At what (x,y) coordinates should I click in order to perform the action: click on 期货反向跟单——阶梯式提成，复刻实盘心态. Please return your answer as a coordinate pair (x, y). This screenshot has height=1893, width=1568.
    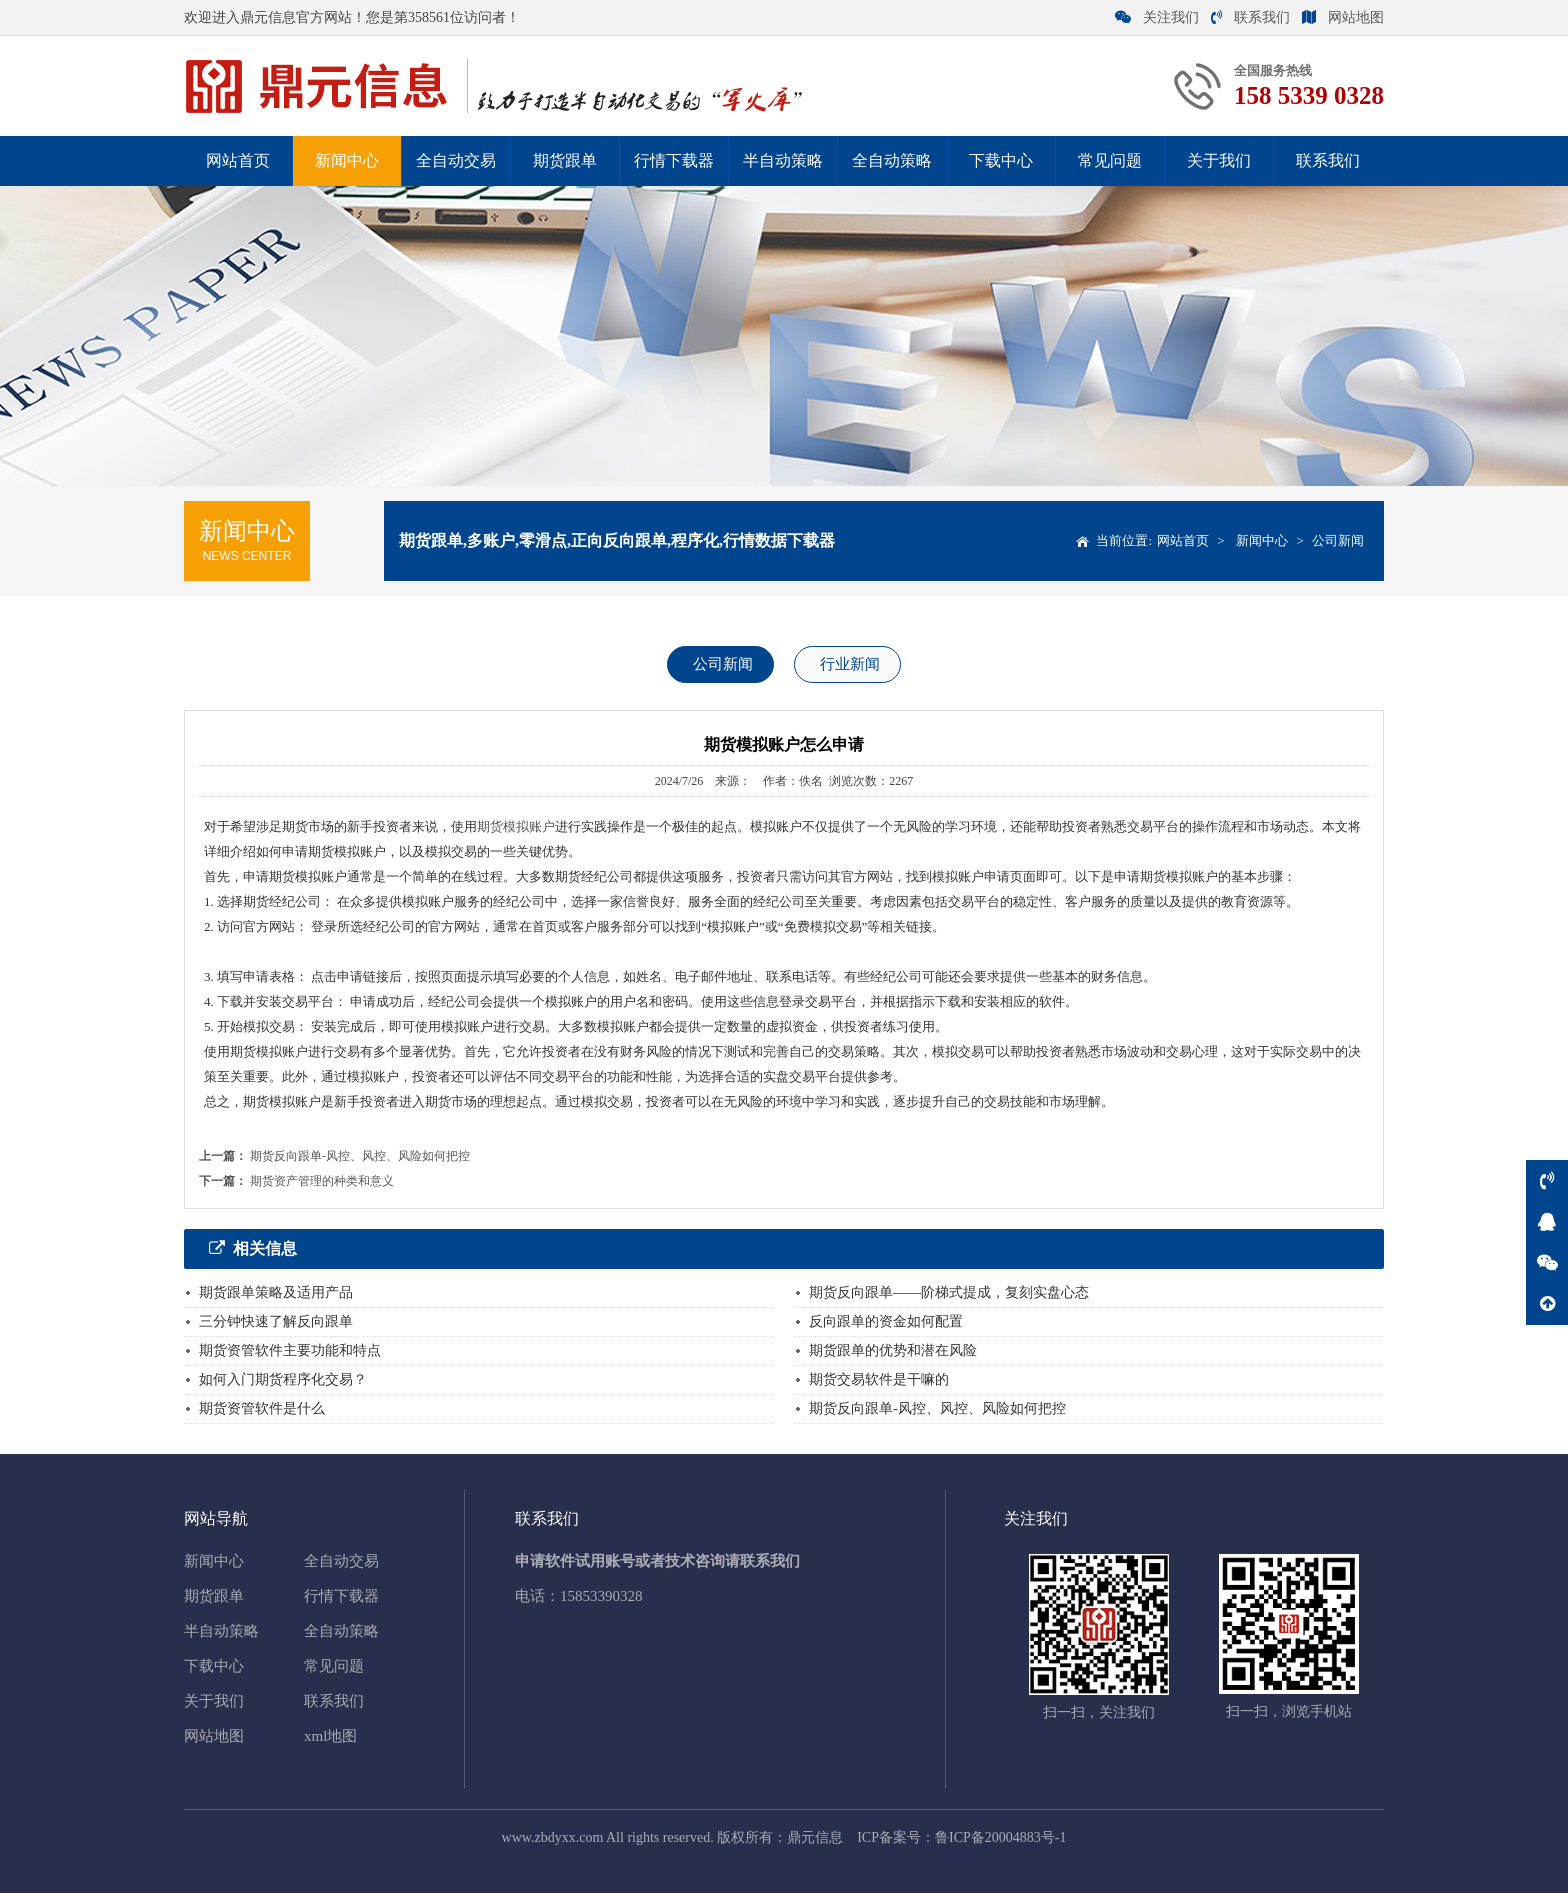
    Looking at the image, I should click on (949, 1292).